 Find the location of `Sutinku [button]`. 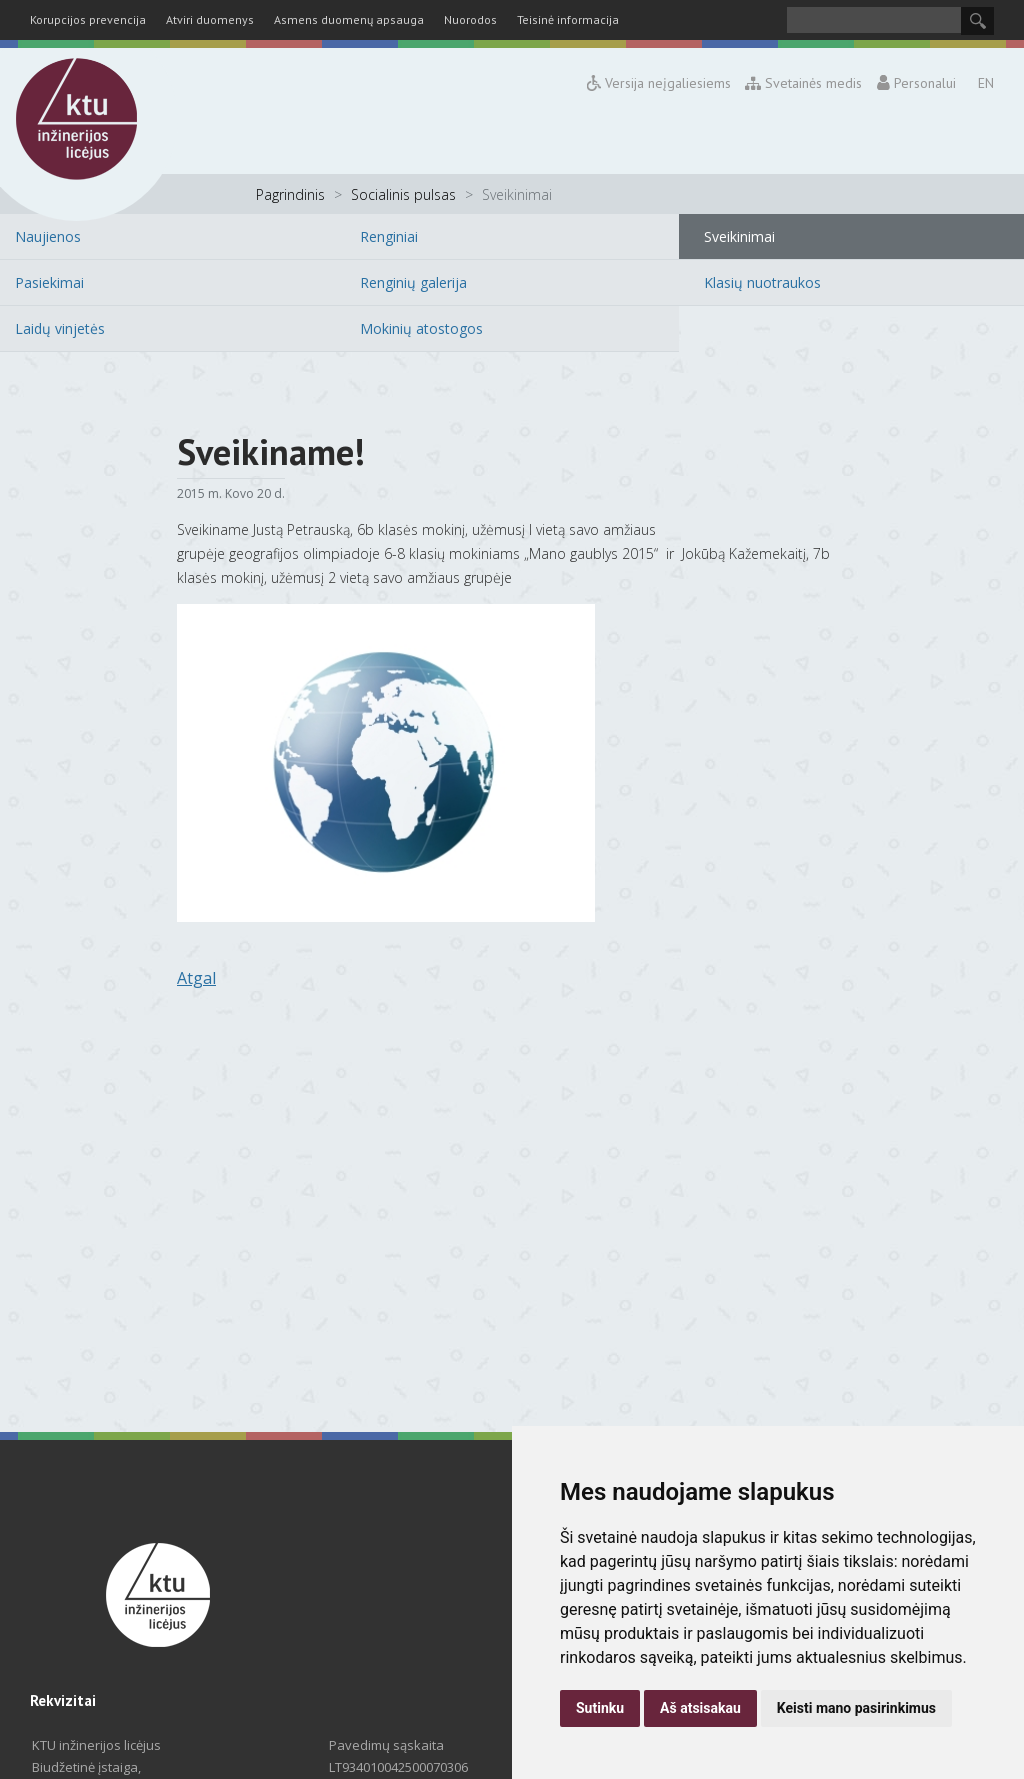

Sutinku [button] is located at coordinates (600, 1708).